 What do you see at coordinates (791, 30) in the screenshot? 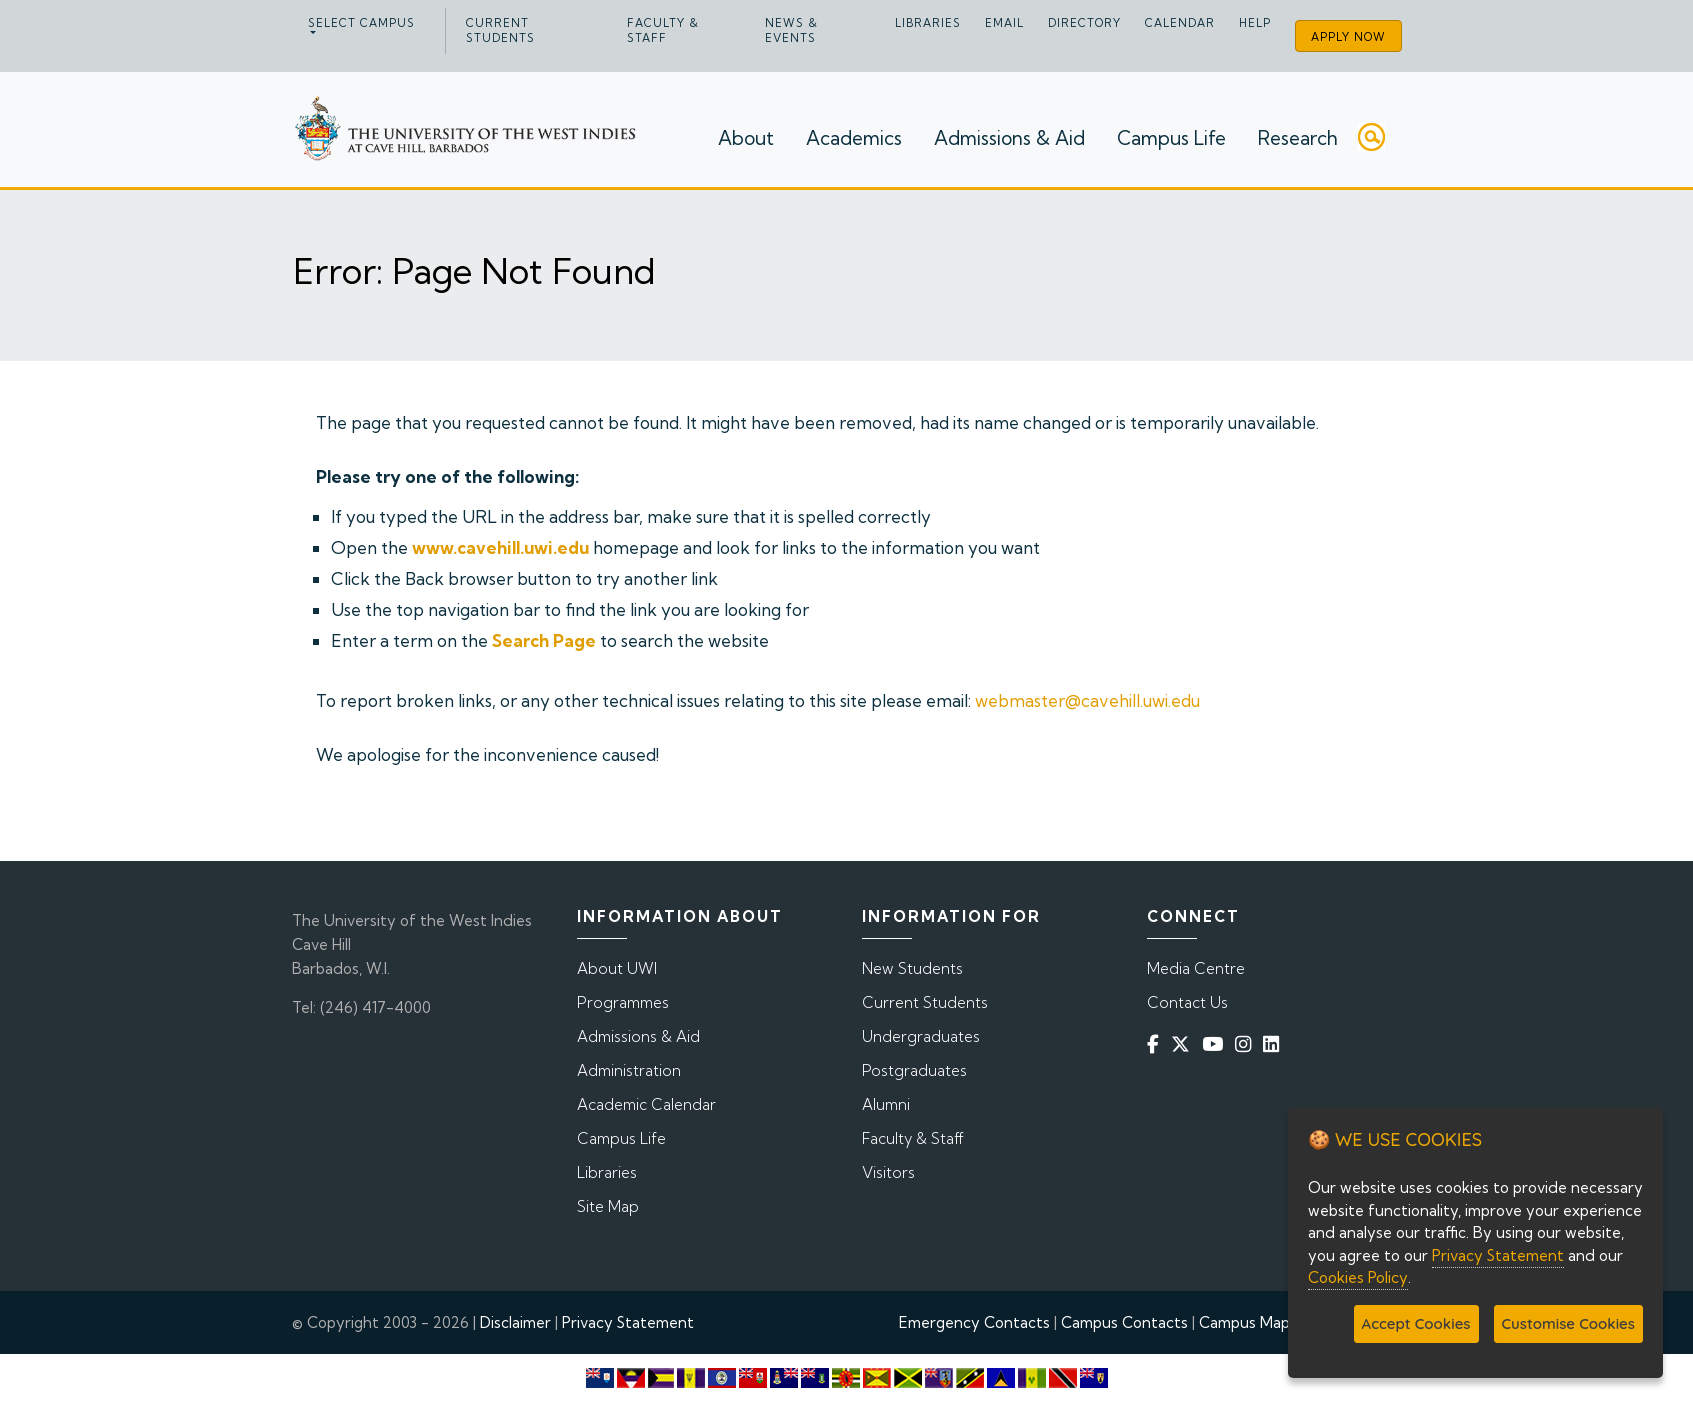
I see `News & Events` at bounding box center [791, 30].